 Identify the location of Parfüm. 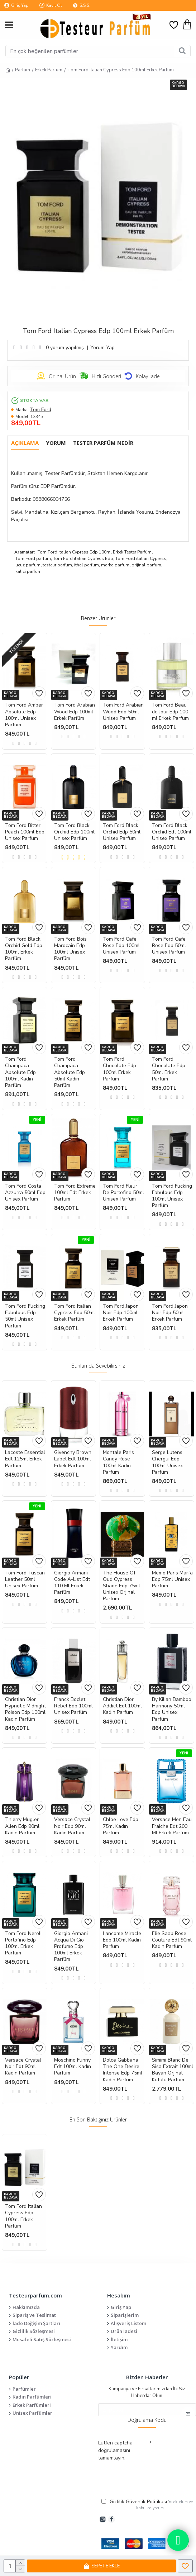
(22, 70).